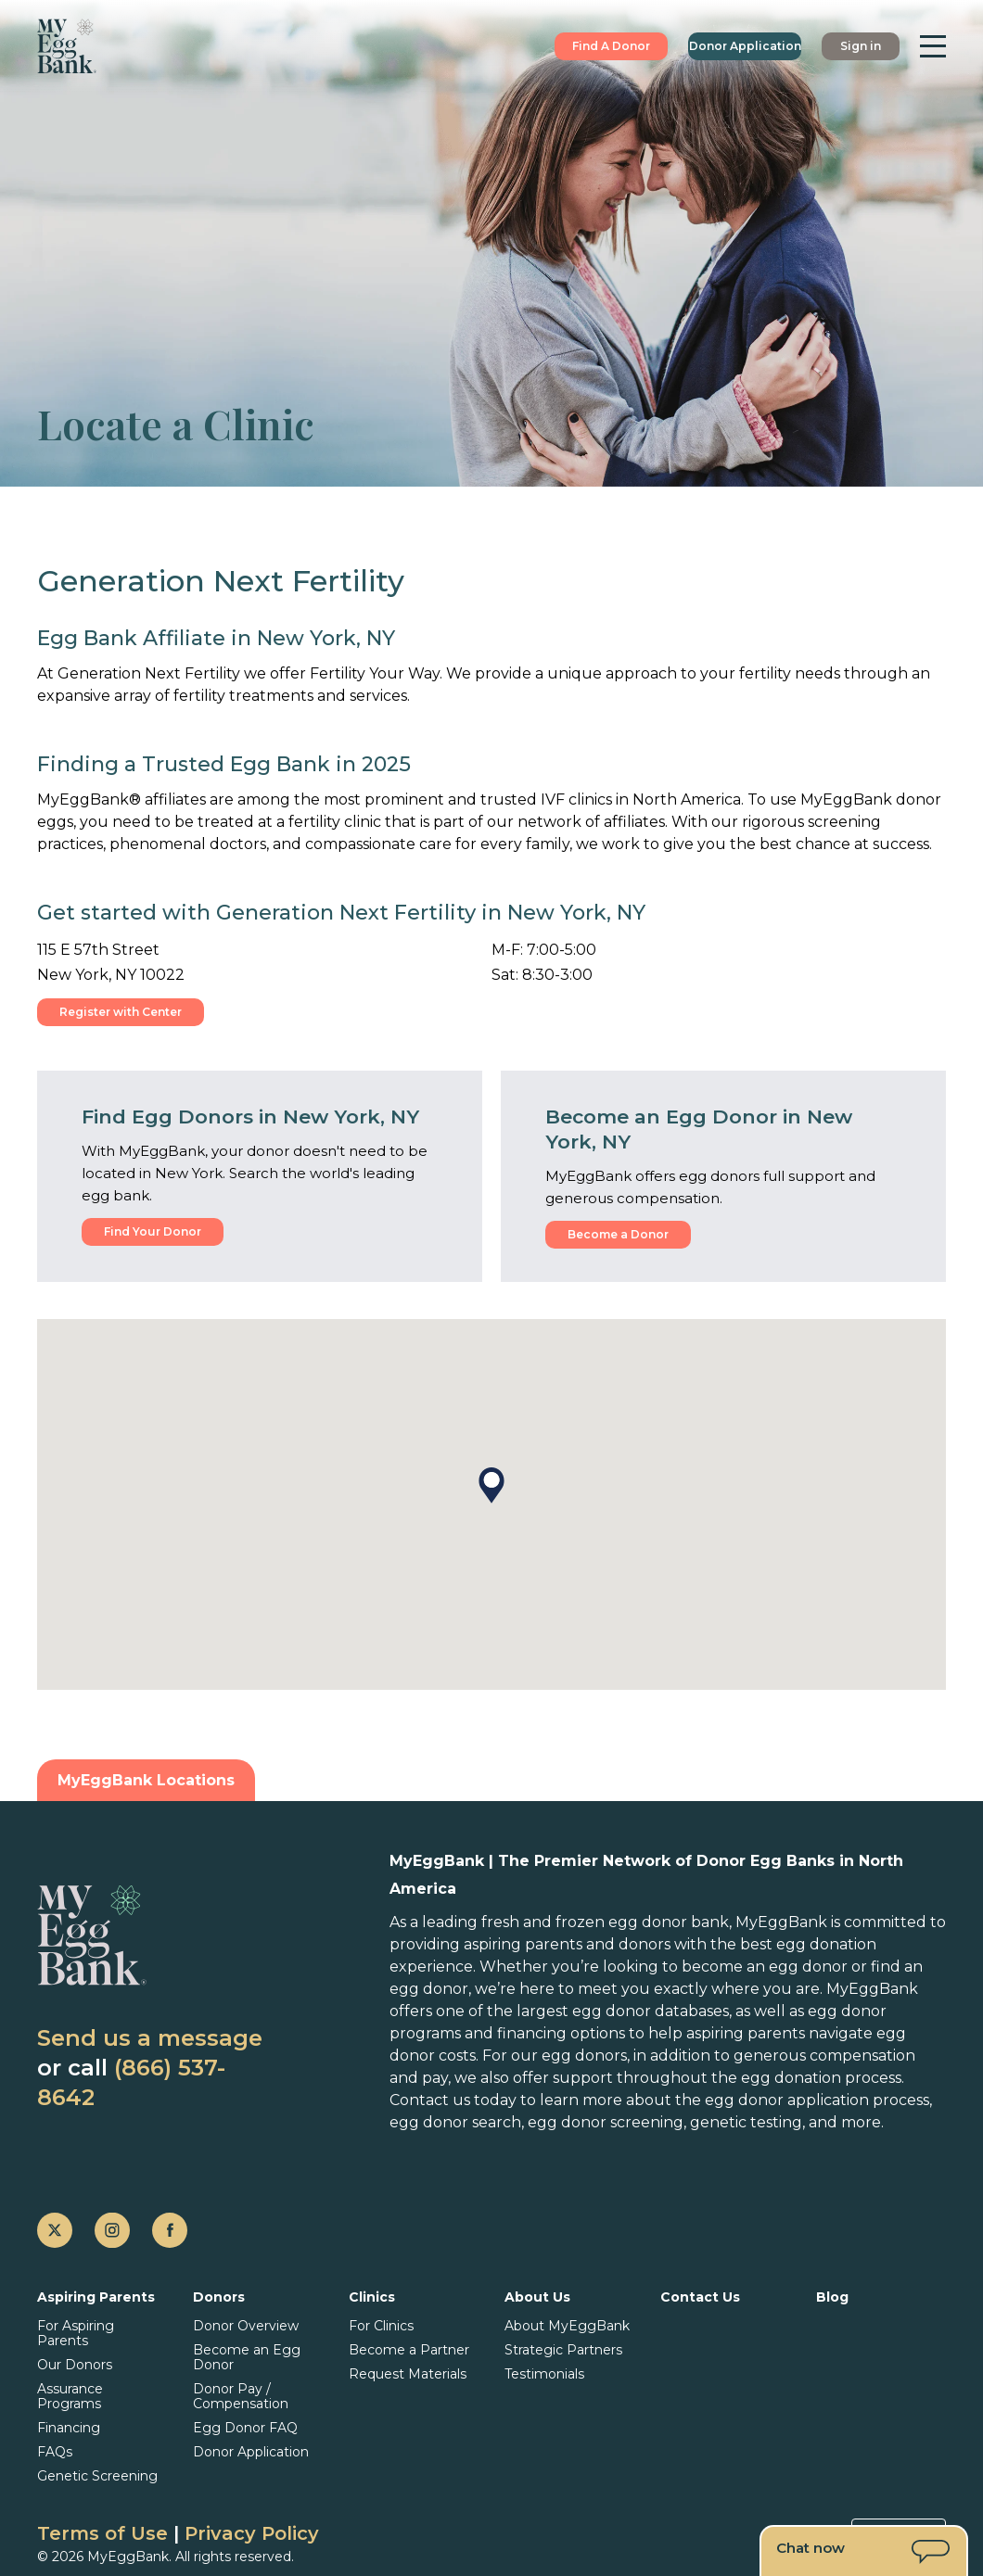  What do you see at coordinates (75, 2333) in the screenshot?
I see `For Aspiring Parents` at bounding box center [75, 2333].